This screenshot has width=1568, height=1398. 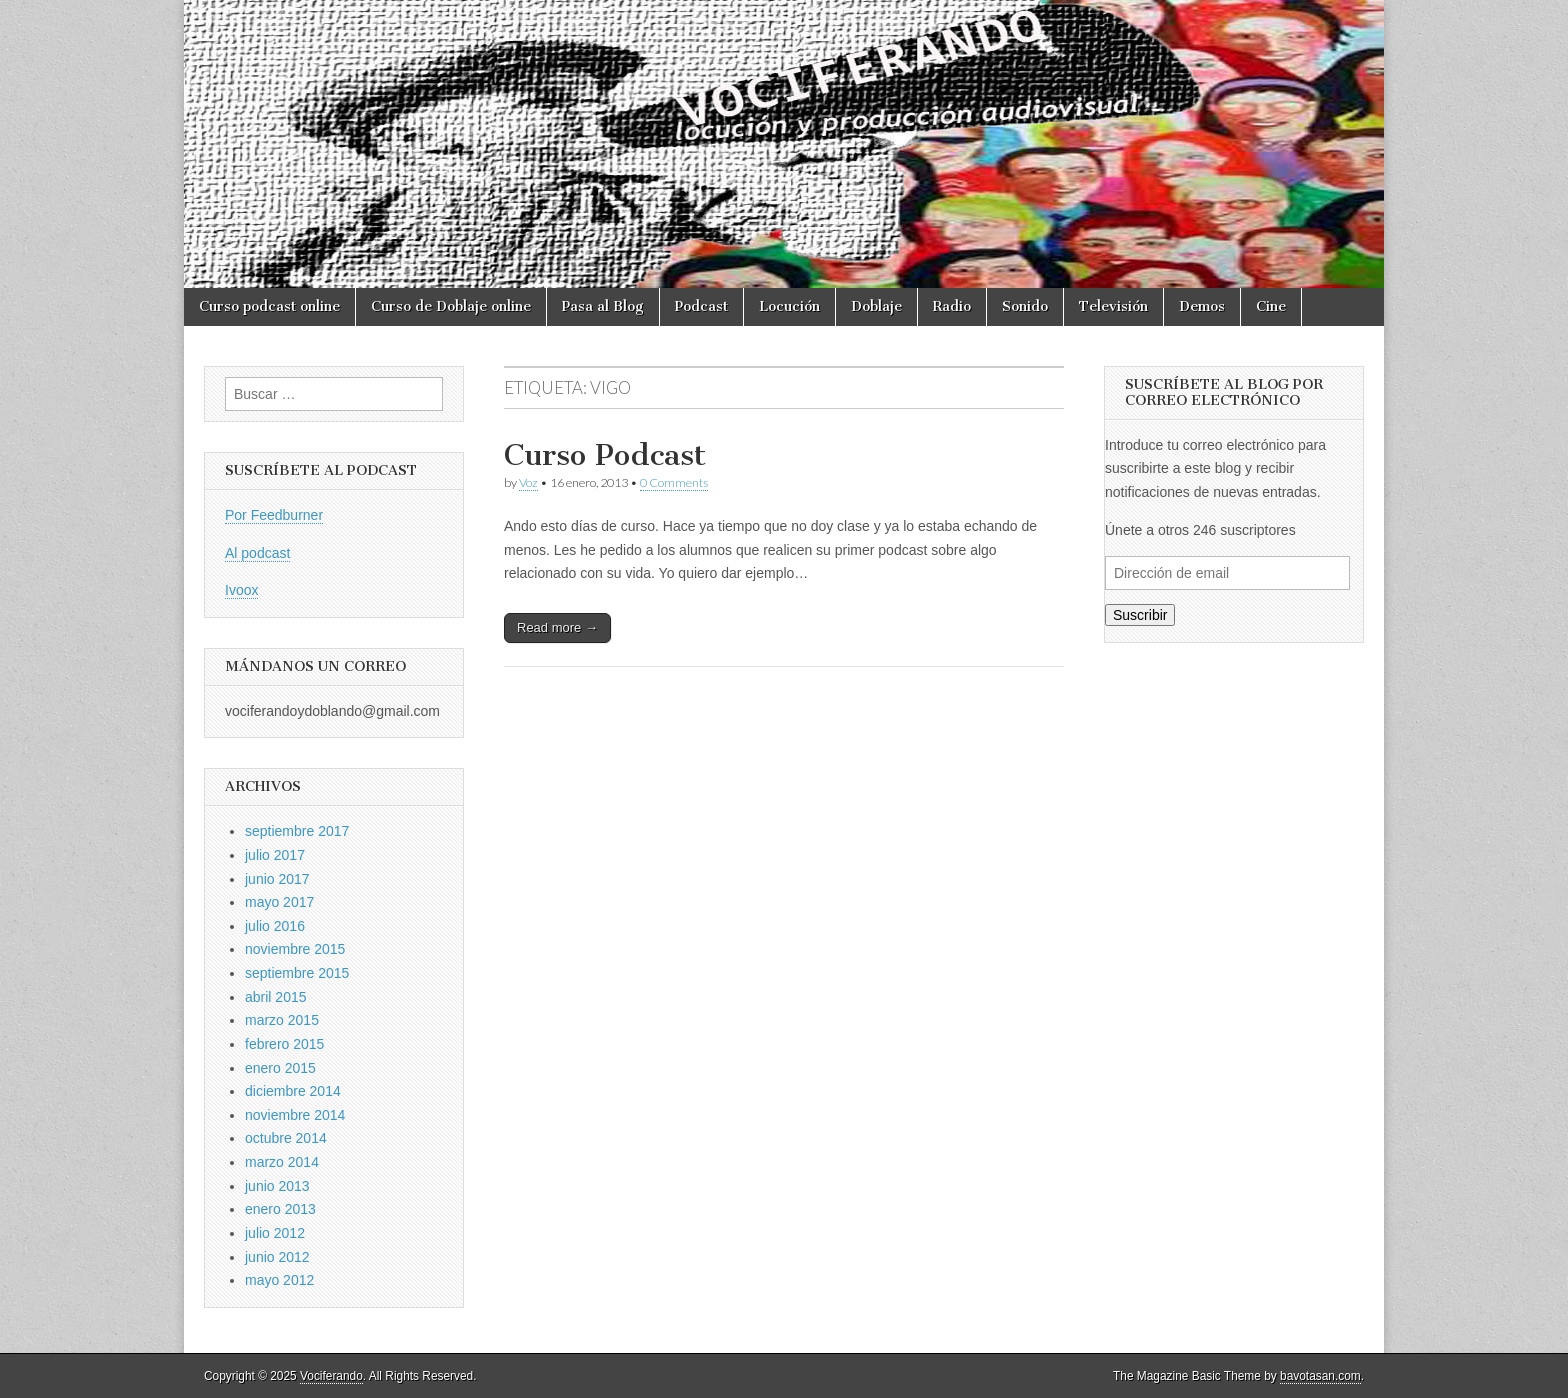 What do you see at coordinates (1113, 306) in the screenshot?
I see `Televisión` at bounding box center [1113, 306].